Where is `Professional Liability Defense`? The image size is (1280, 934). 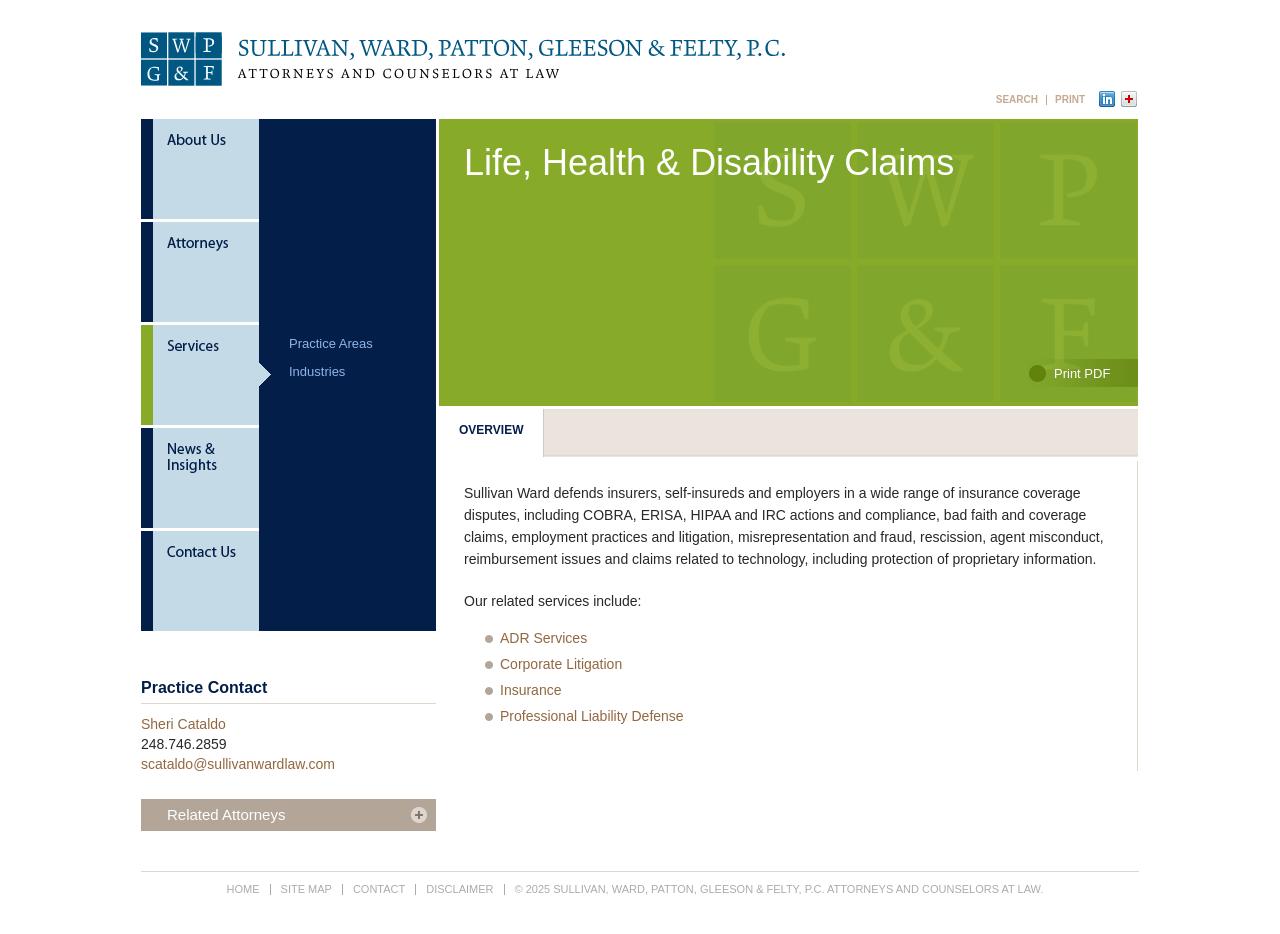 Professional Liability Defense is located at coordinates (592, 716).